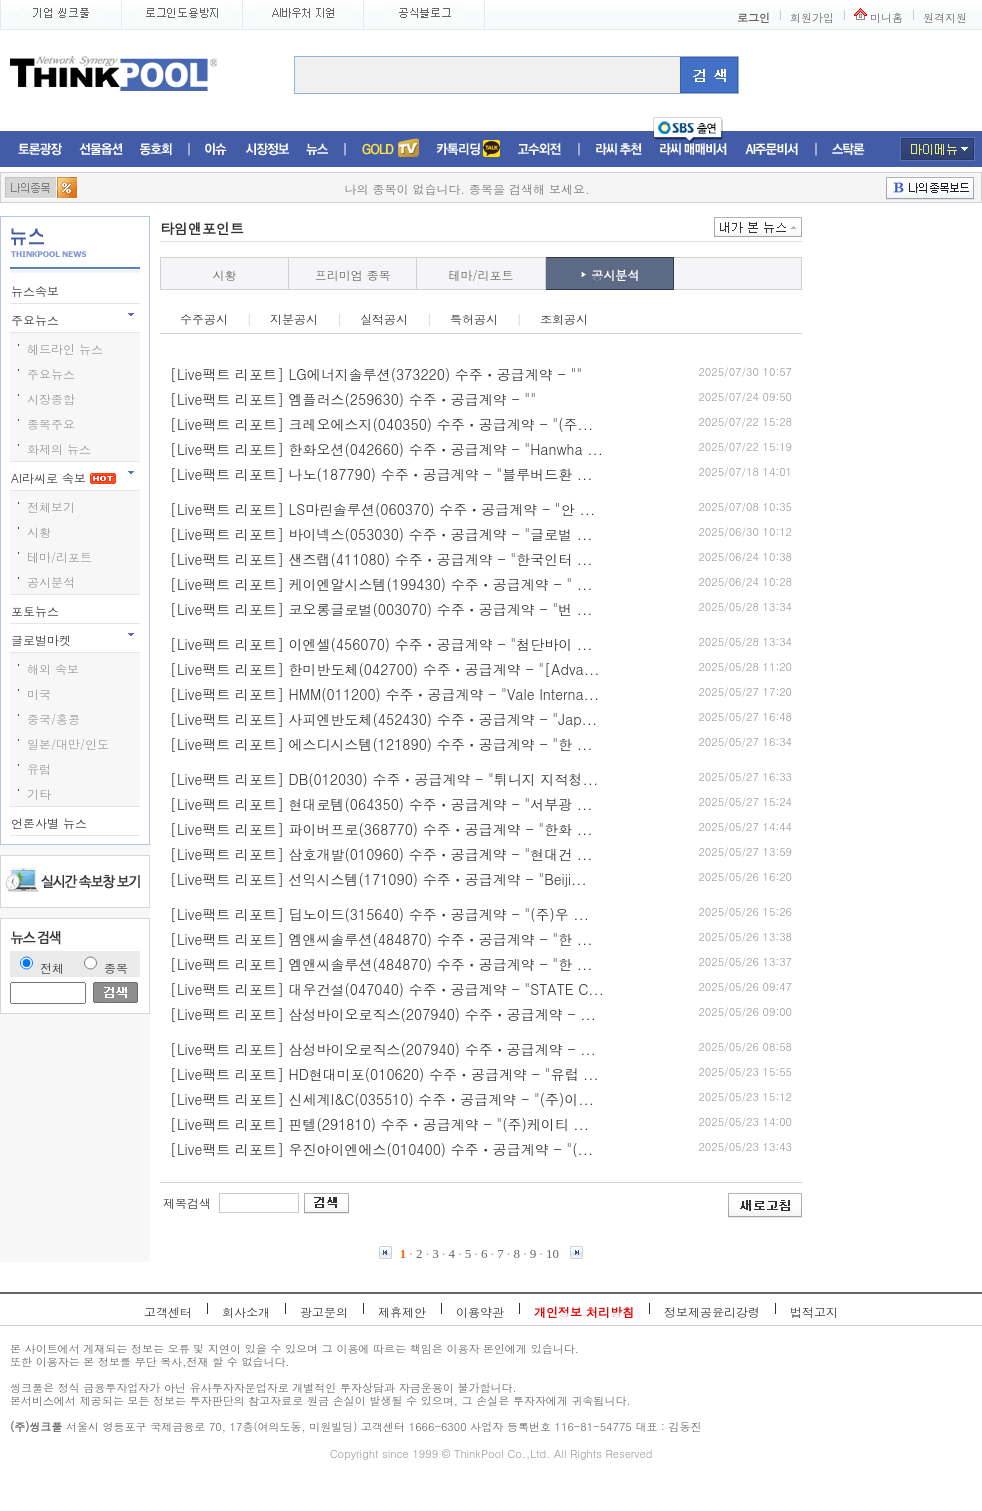 This screenshot has height=1511, width=982. Describe the element at coordinates (267, 149) in the screenshot. I see `시장정보` at that location.